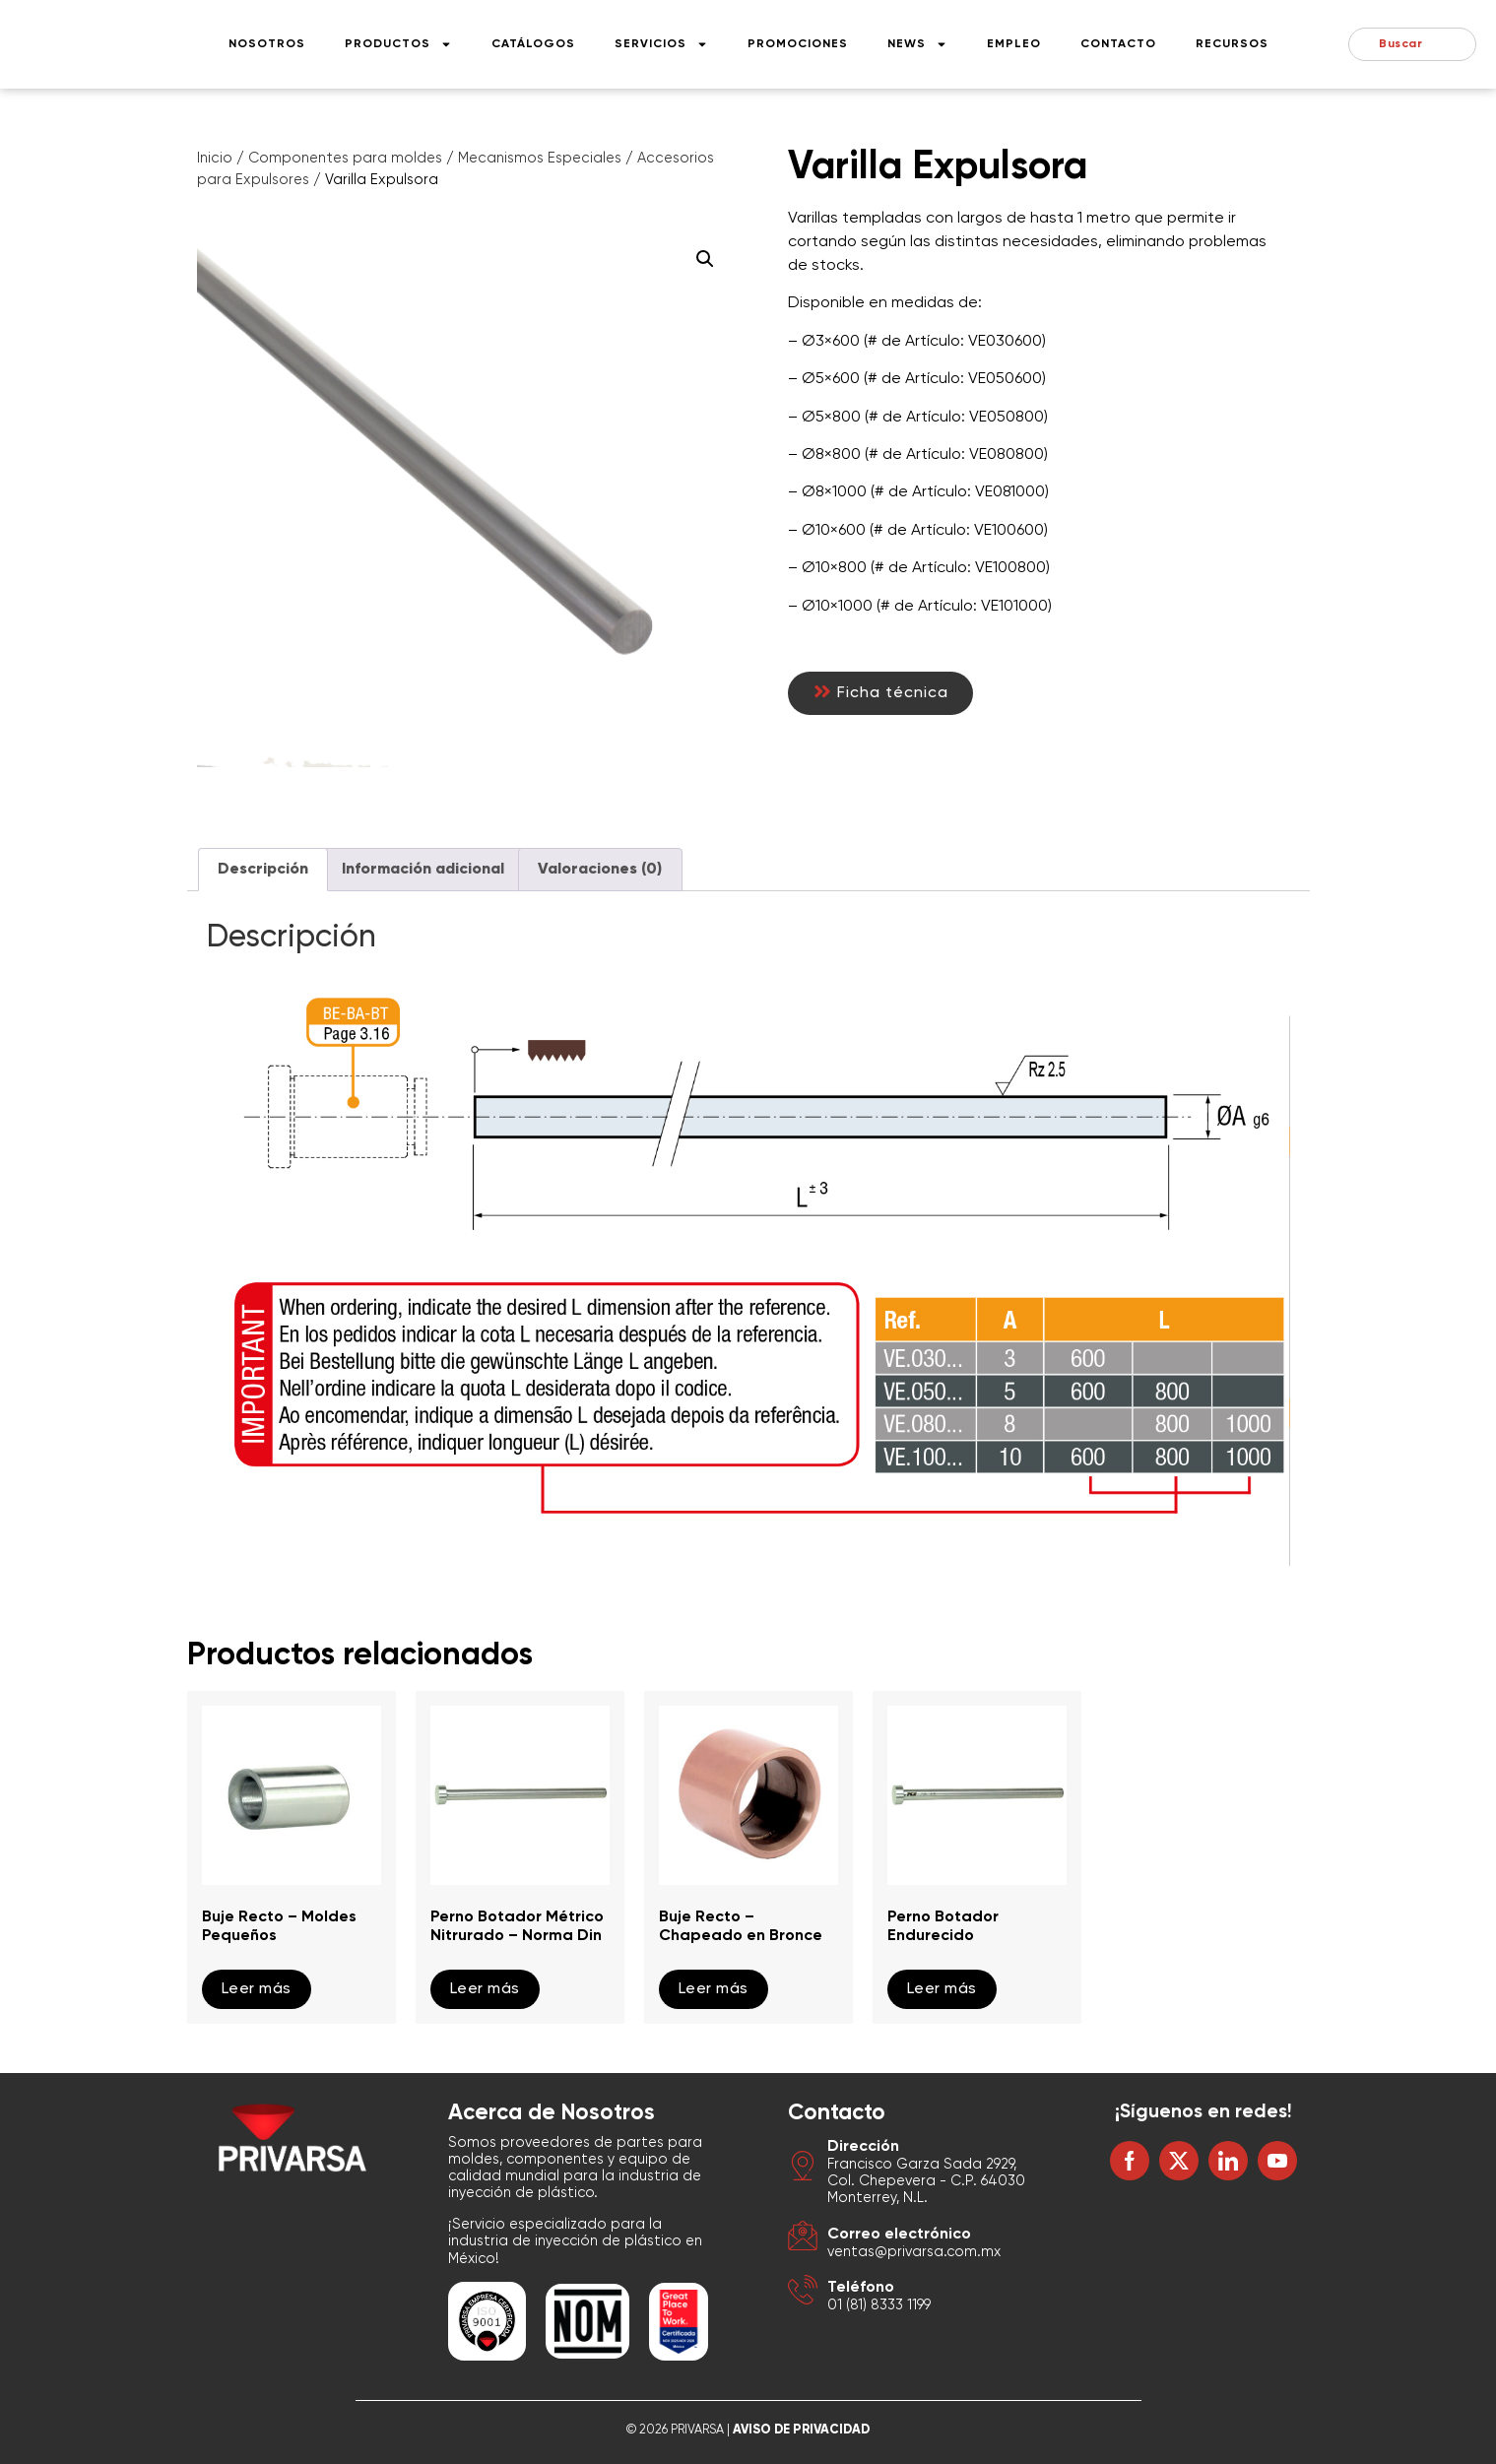 This screenshot has height=2464, width=1496. I want to click on Mecanismos Especiales, so click(539, 158).